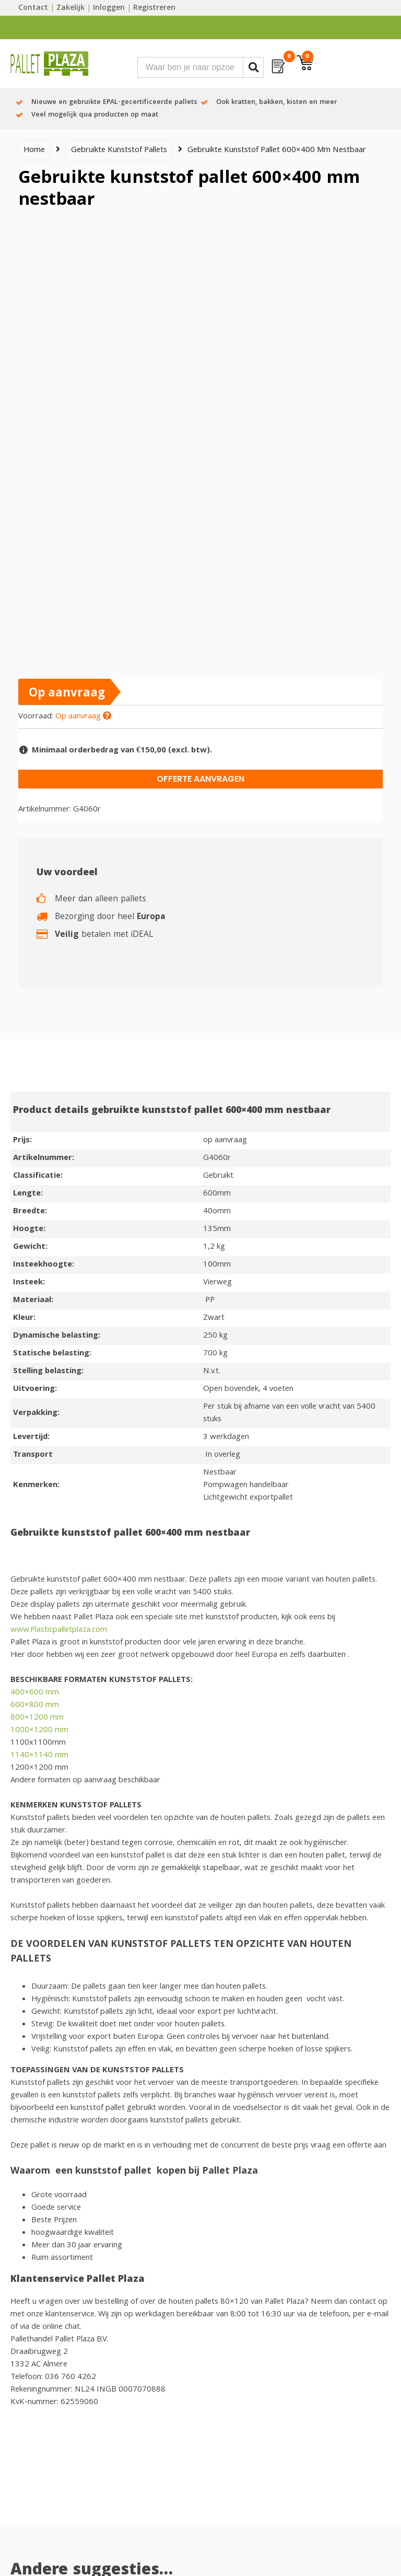  I want to click on 1000×1200 mm, so click(39, 1730).